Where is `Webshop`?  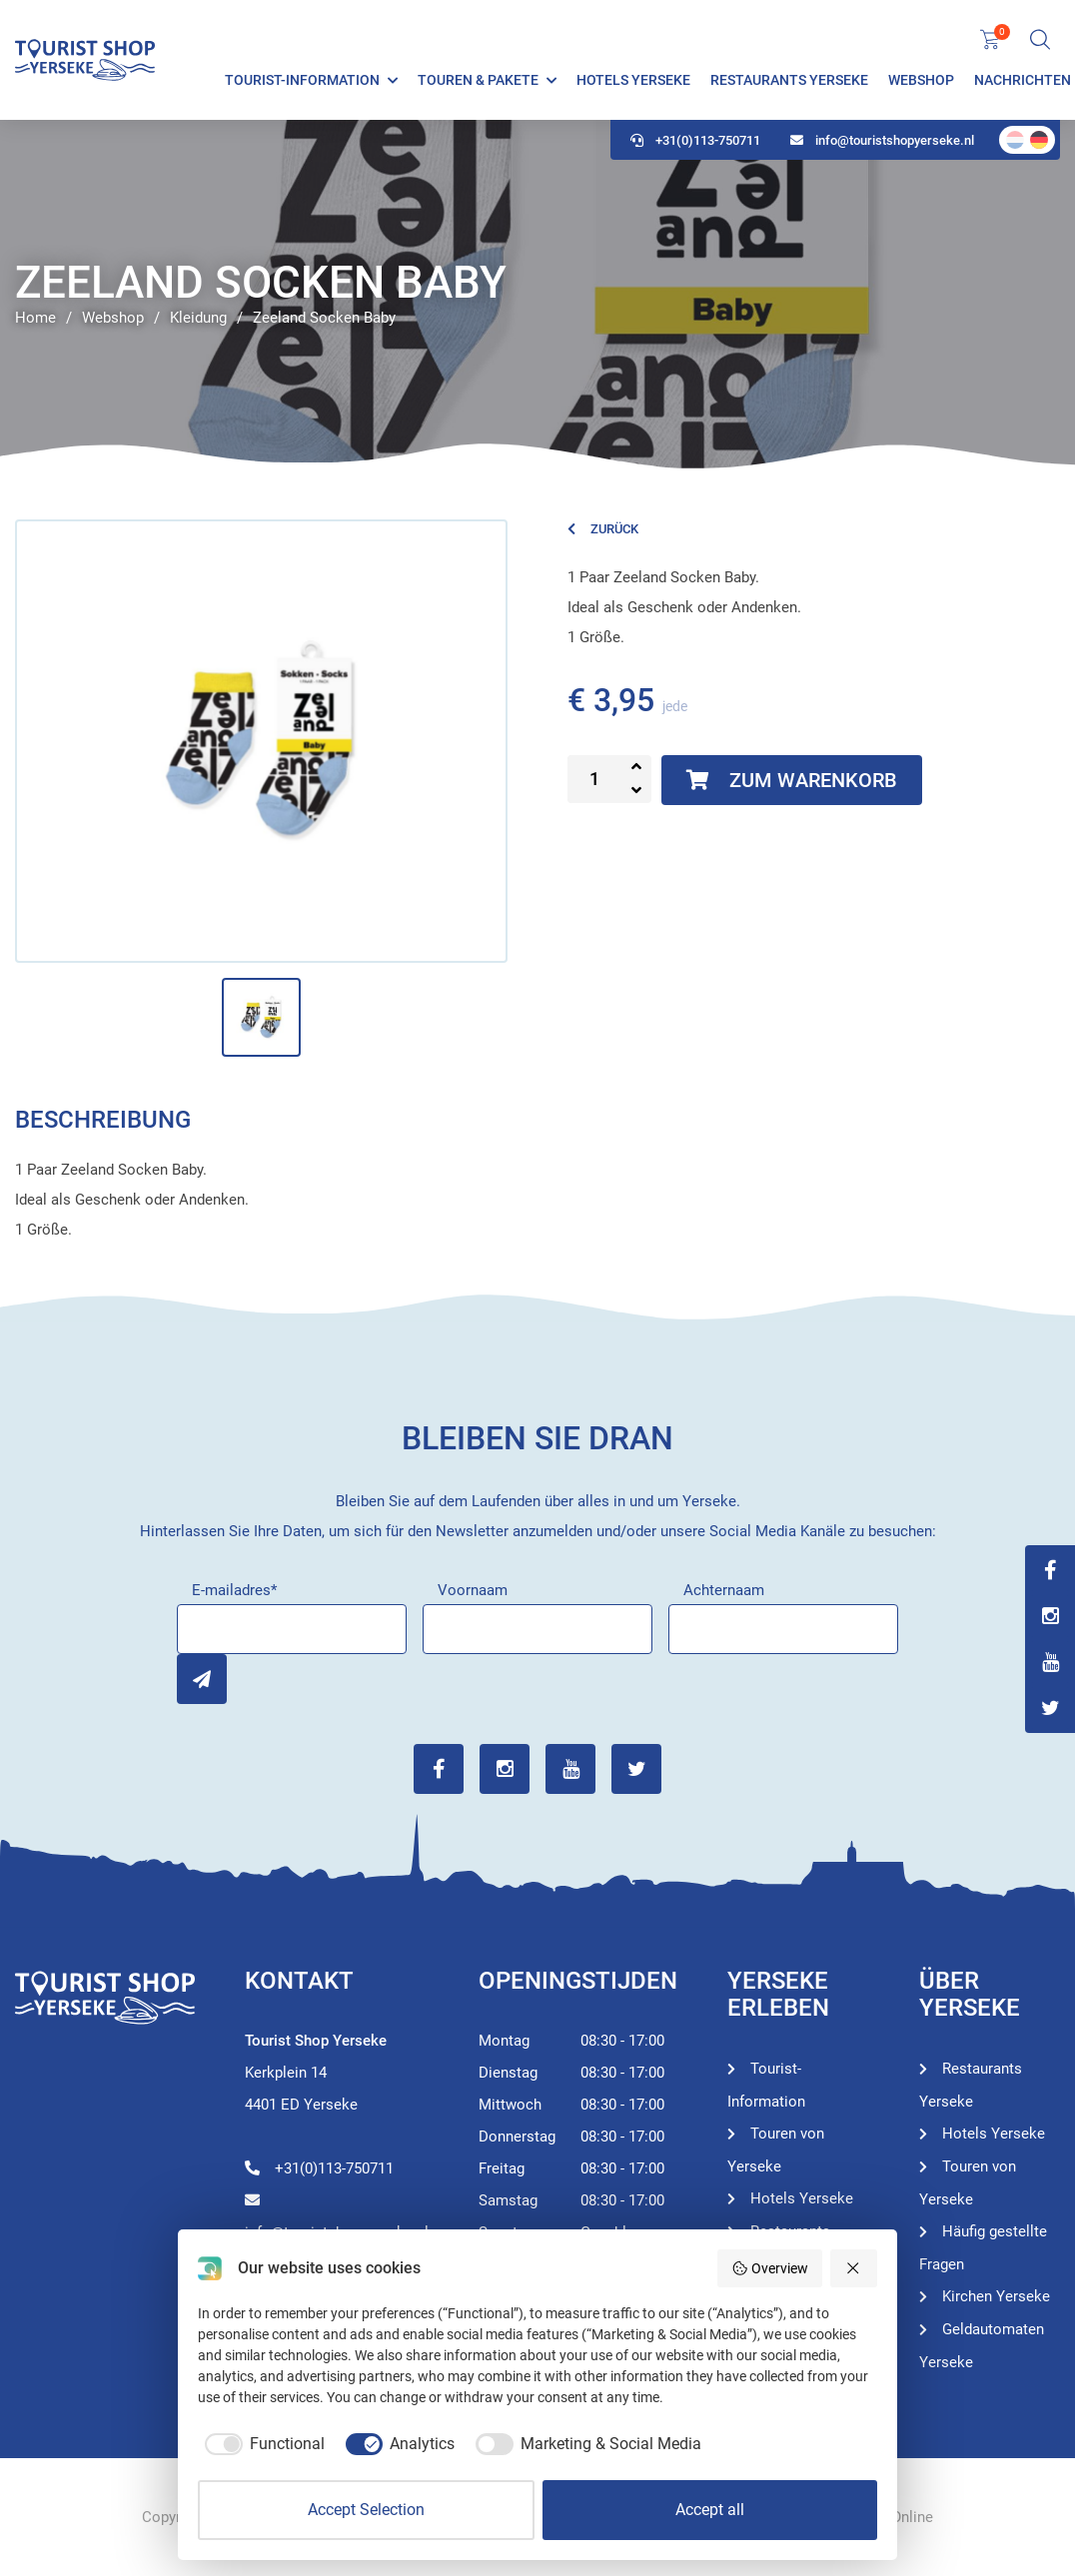
Webshop is located at coordinates (921, 80).